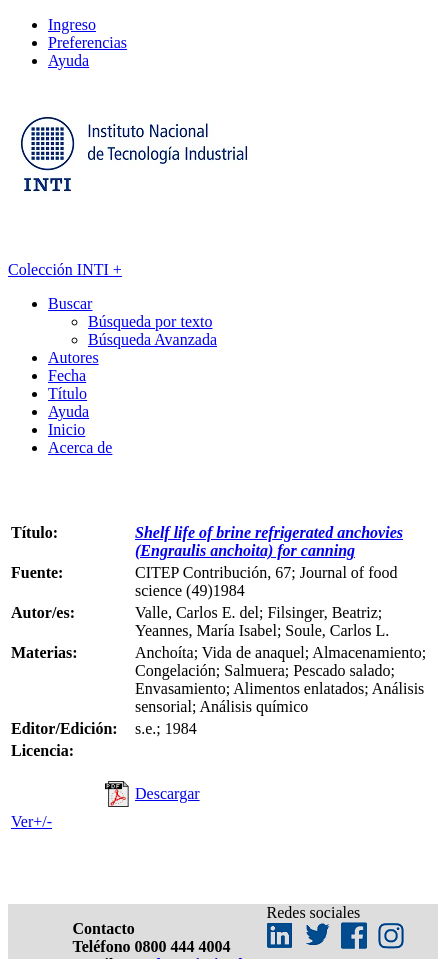  I want to click on Búsqueda por texto, so click(150, 321).